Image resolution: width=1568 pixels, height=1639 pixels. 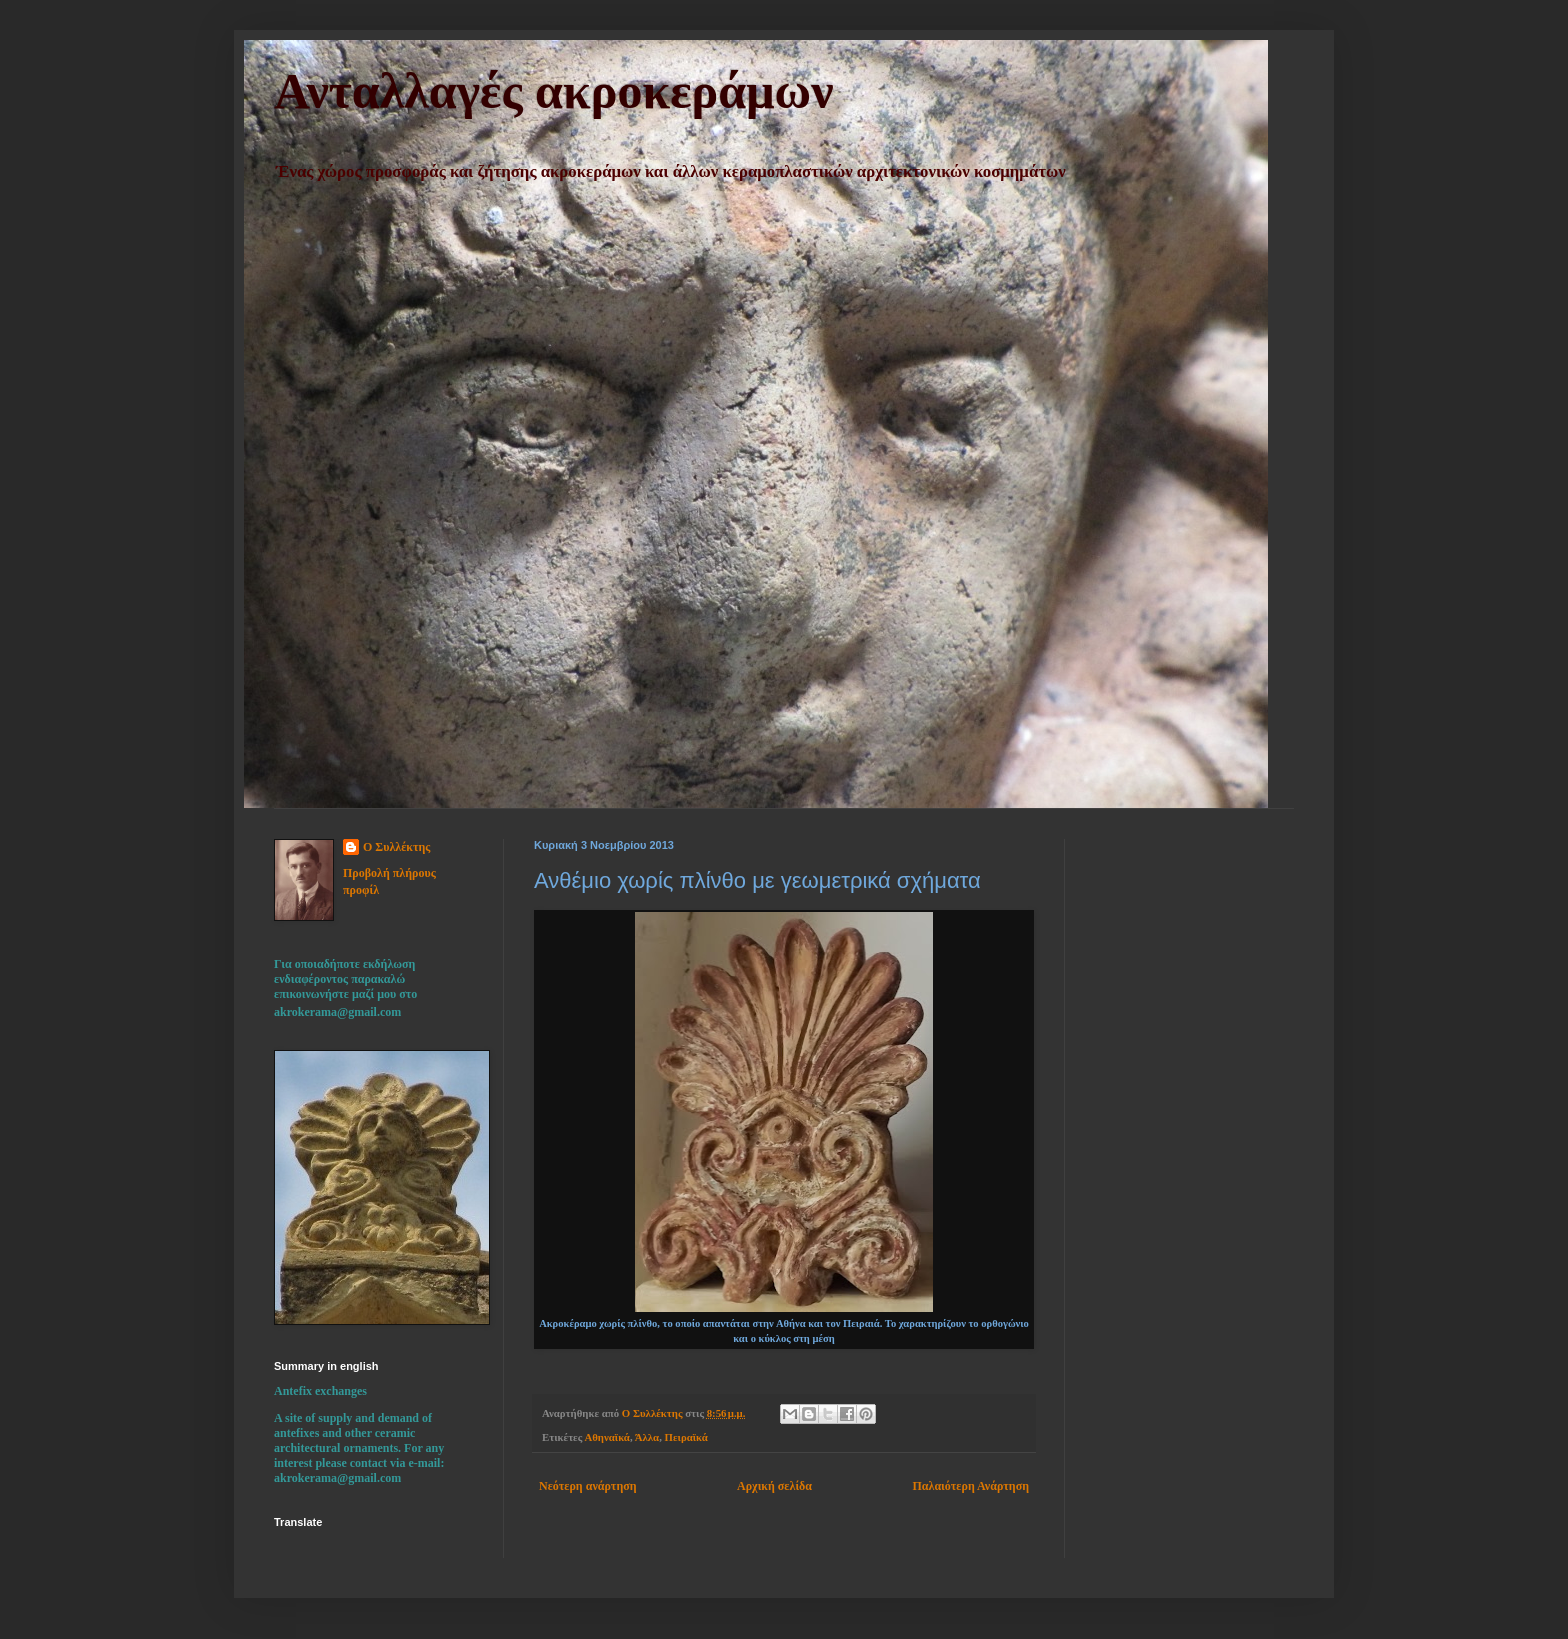 What do you see at coordinates (554, 91) in the screenshot?
I see `Ανταλλαγές ακροκεράμων` at bounding box center [554, 91].